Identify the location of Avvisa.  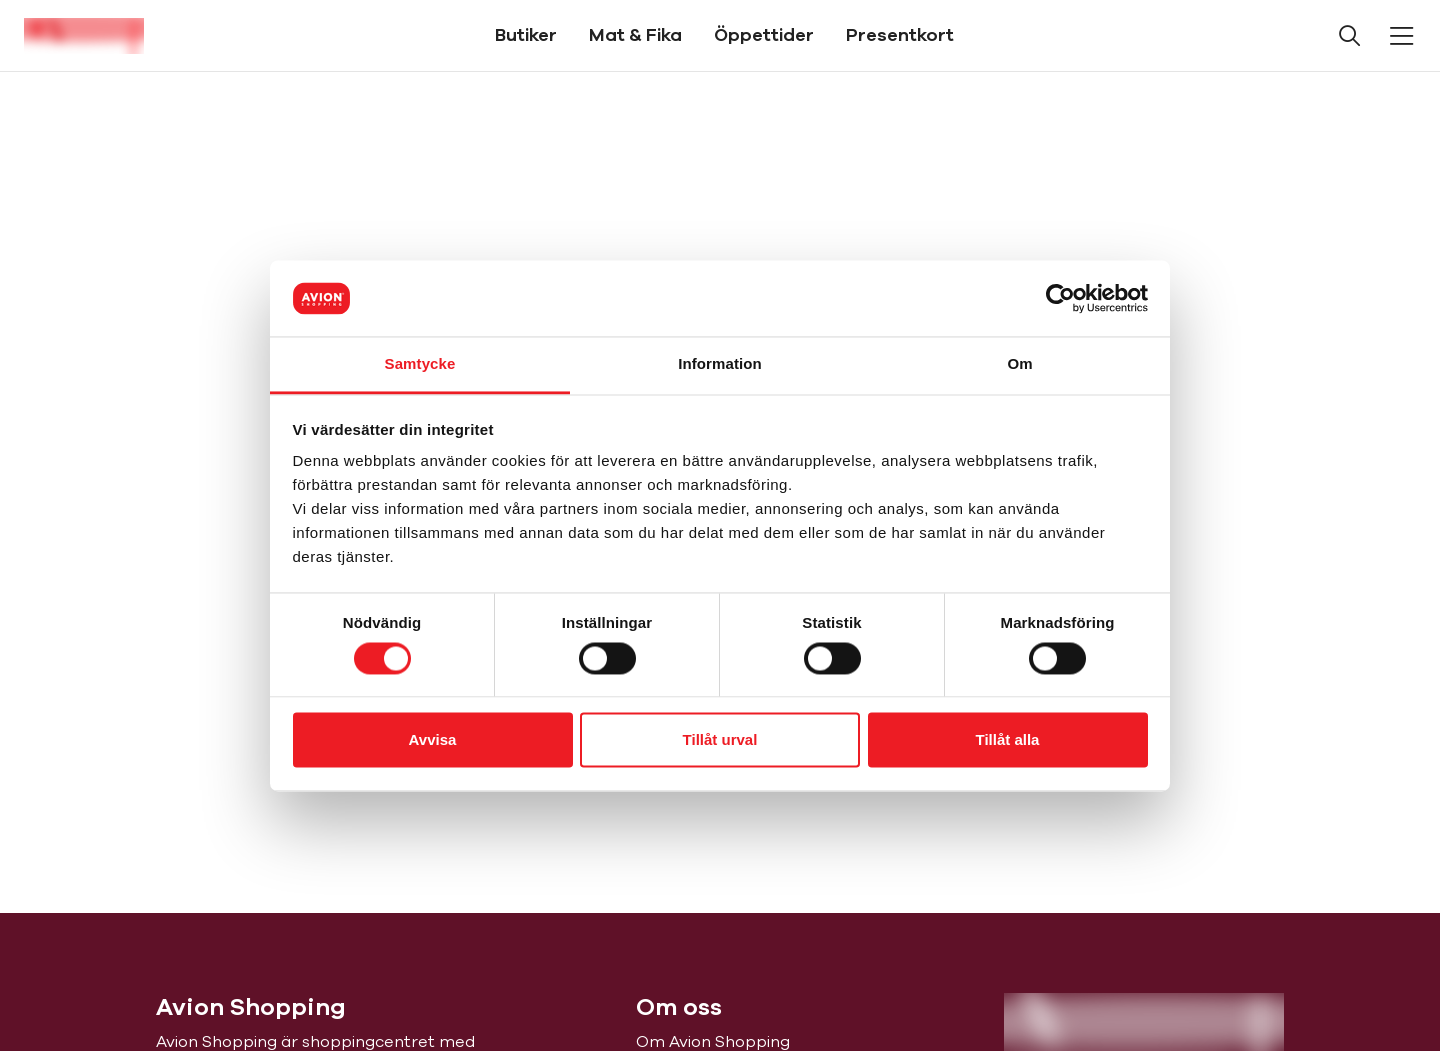
(433, 740).